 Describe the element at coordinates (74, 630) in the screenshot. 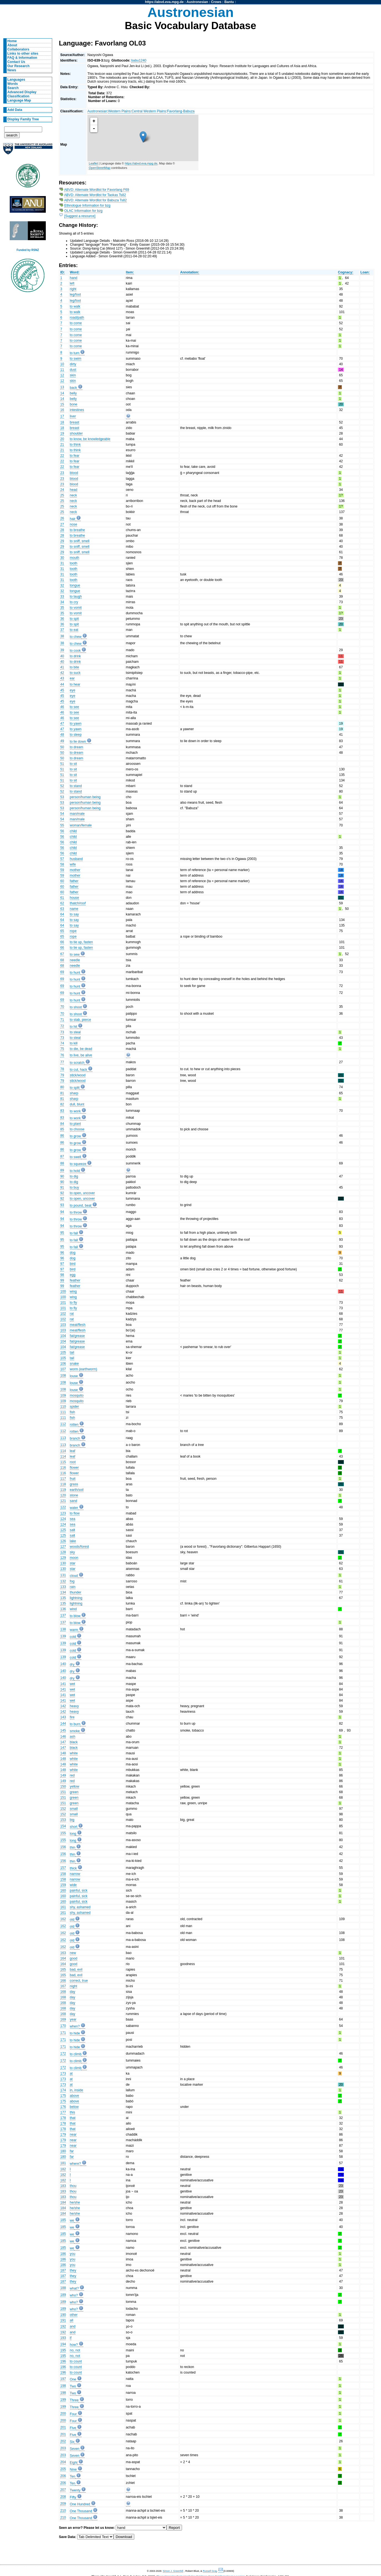

I see `to eat` at that location.